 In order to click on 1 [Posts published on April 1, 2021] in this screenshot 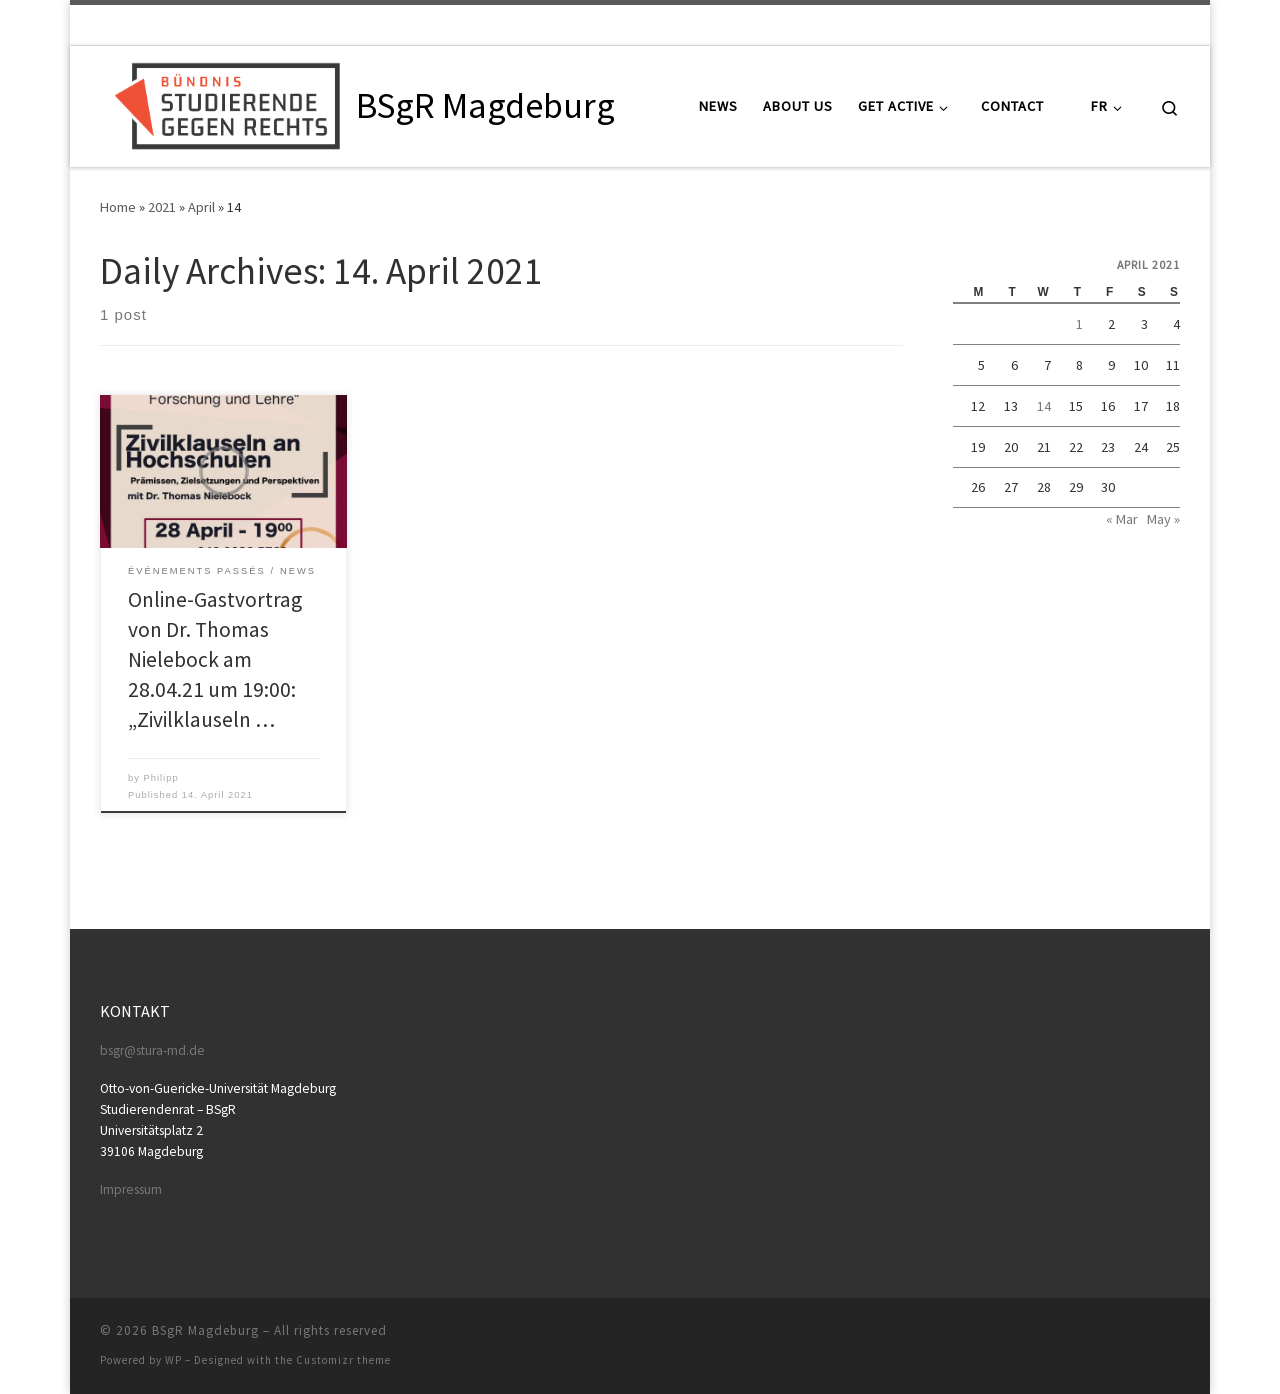, I will do `click(1079, 324)`.